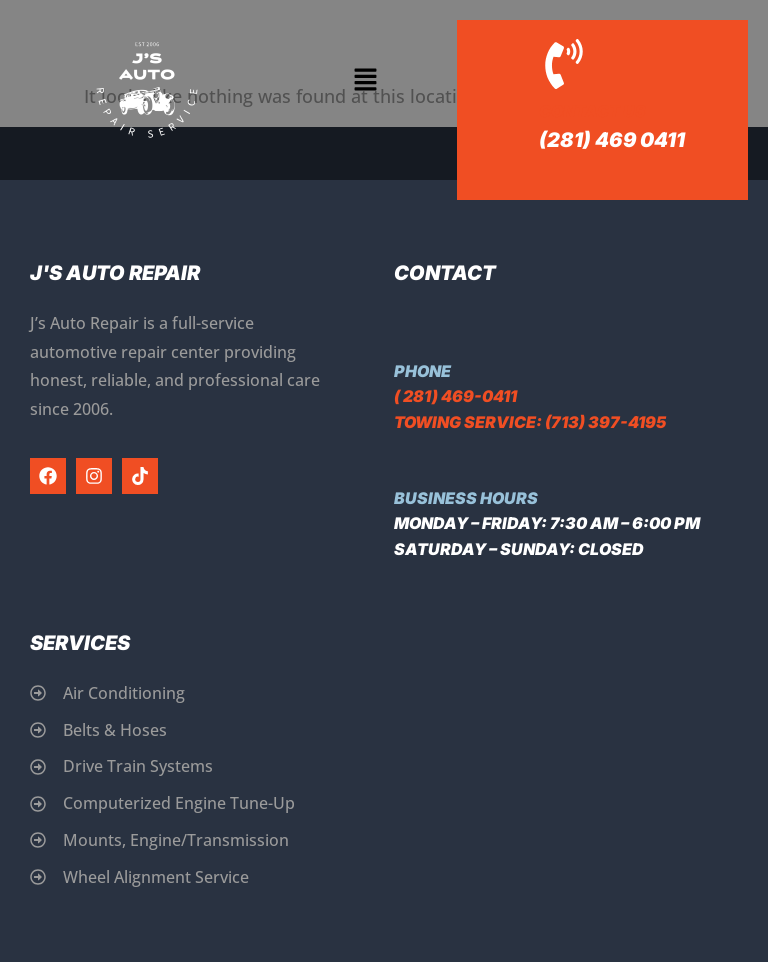 This screenshot has height=962, width=768. What do you see at coordinates (530, 422) in the screenshot?
I see `Towing Service: (713) 397-4195` at bounding box center [530, 422].